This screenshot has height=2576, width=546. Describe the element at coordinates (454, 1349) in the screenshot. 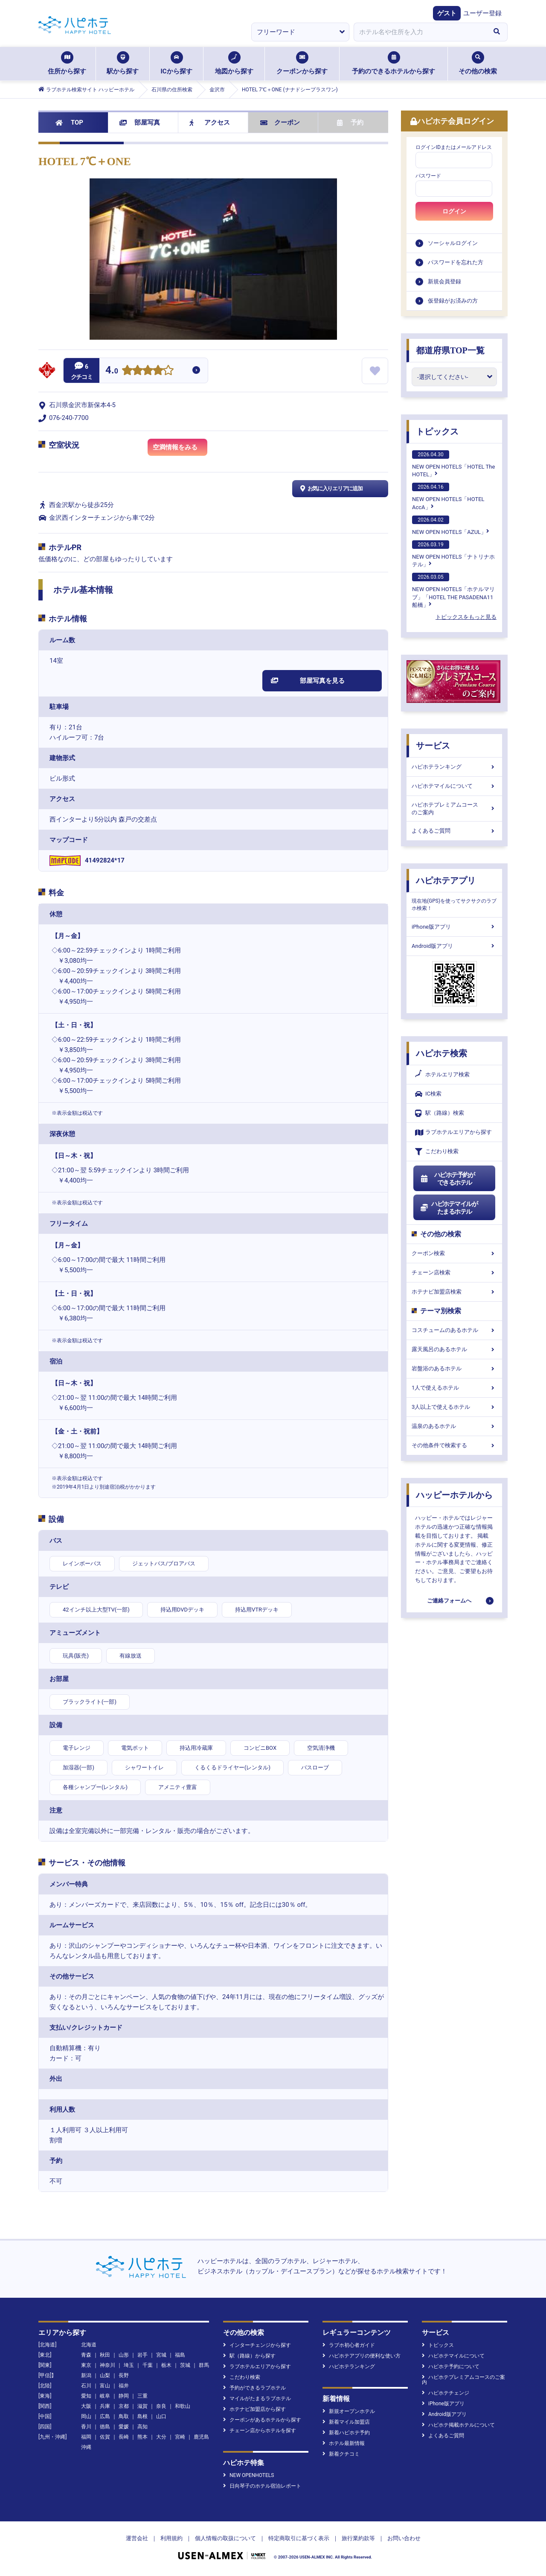

I see `露天風呂のあるホテル` at that location.